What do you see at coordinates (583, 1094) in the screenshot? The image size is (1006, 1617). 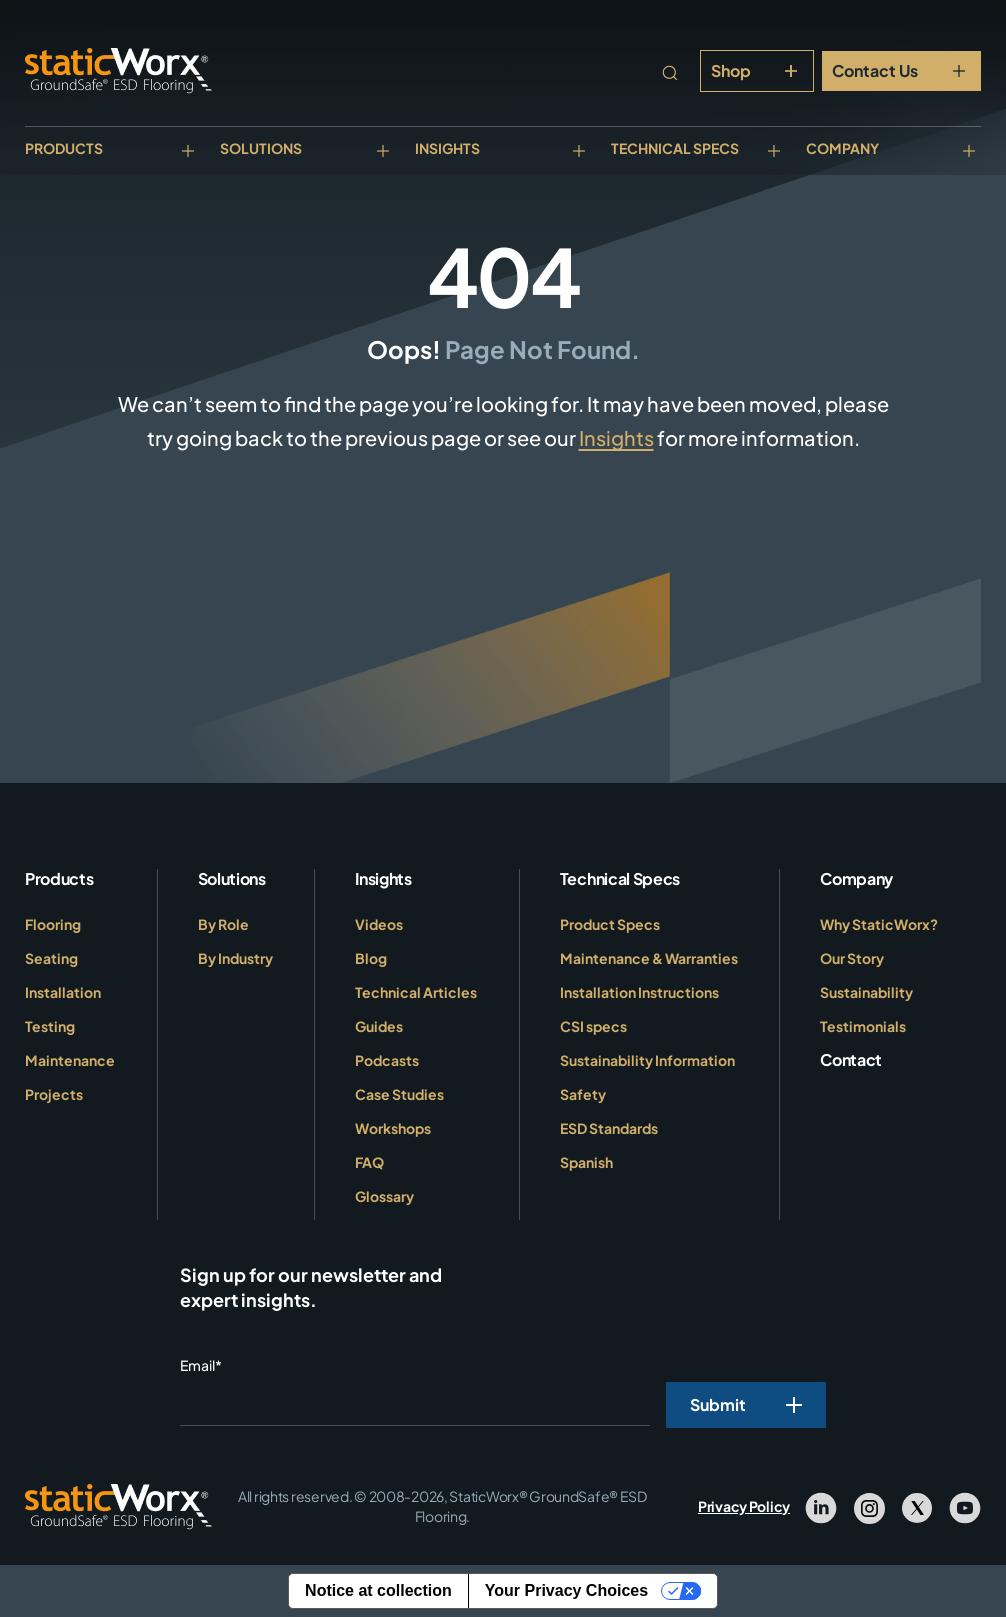 I see `Safety` at bounding box center [583, 1094].